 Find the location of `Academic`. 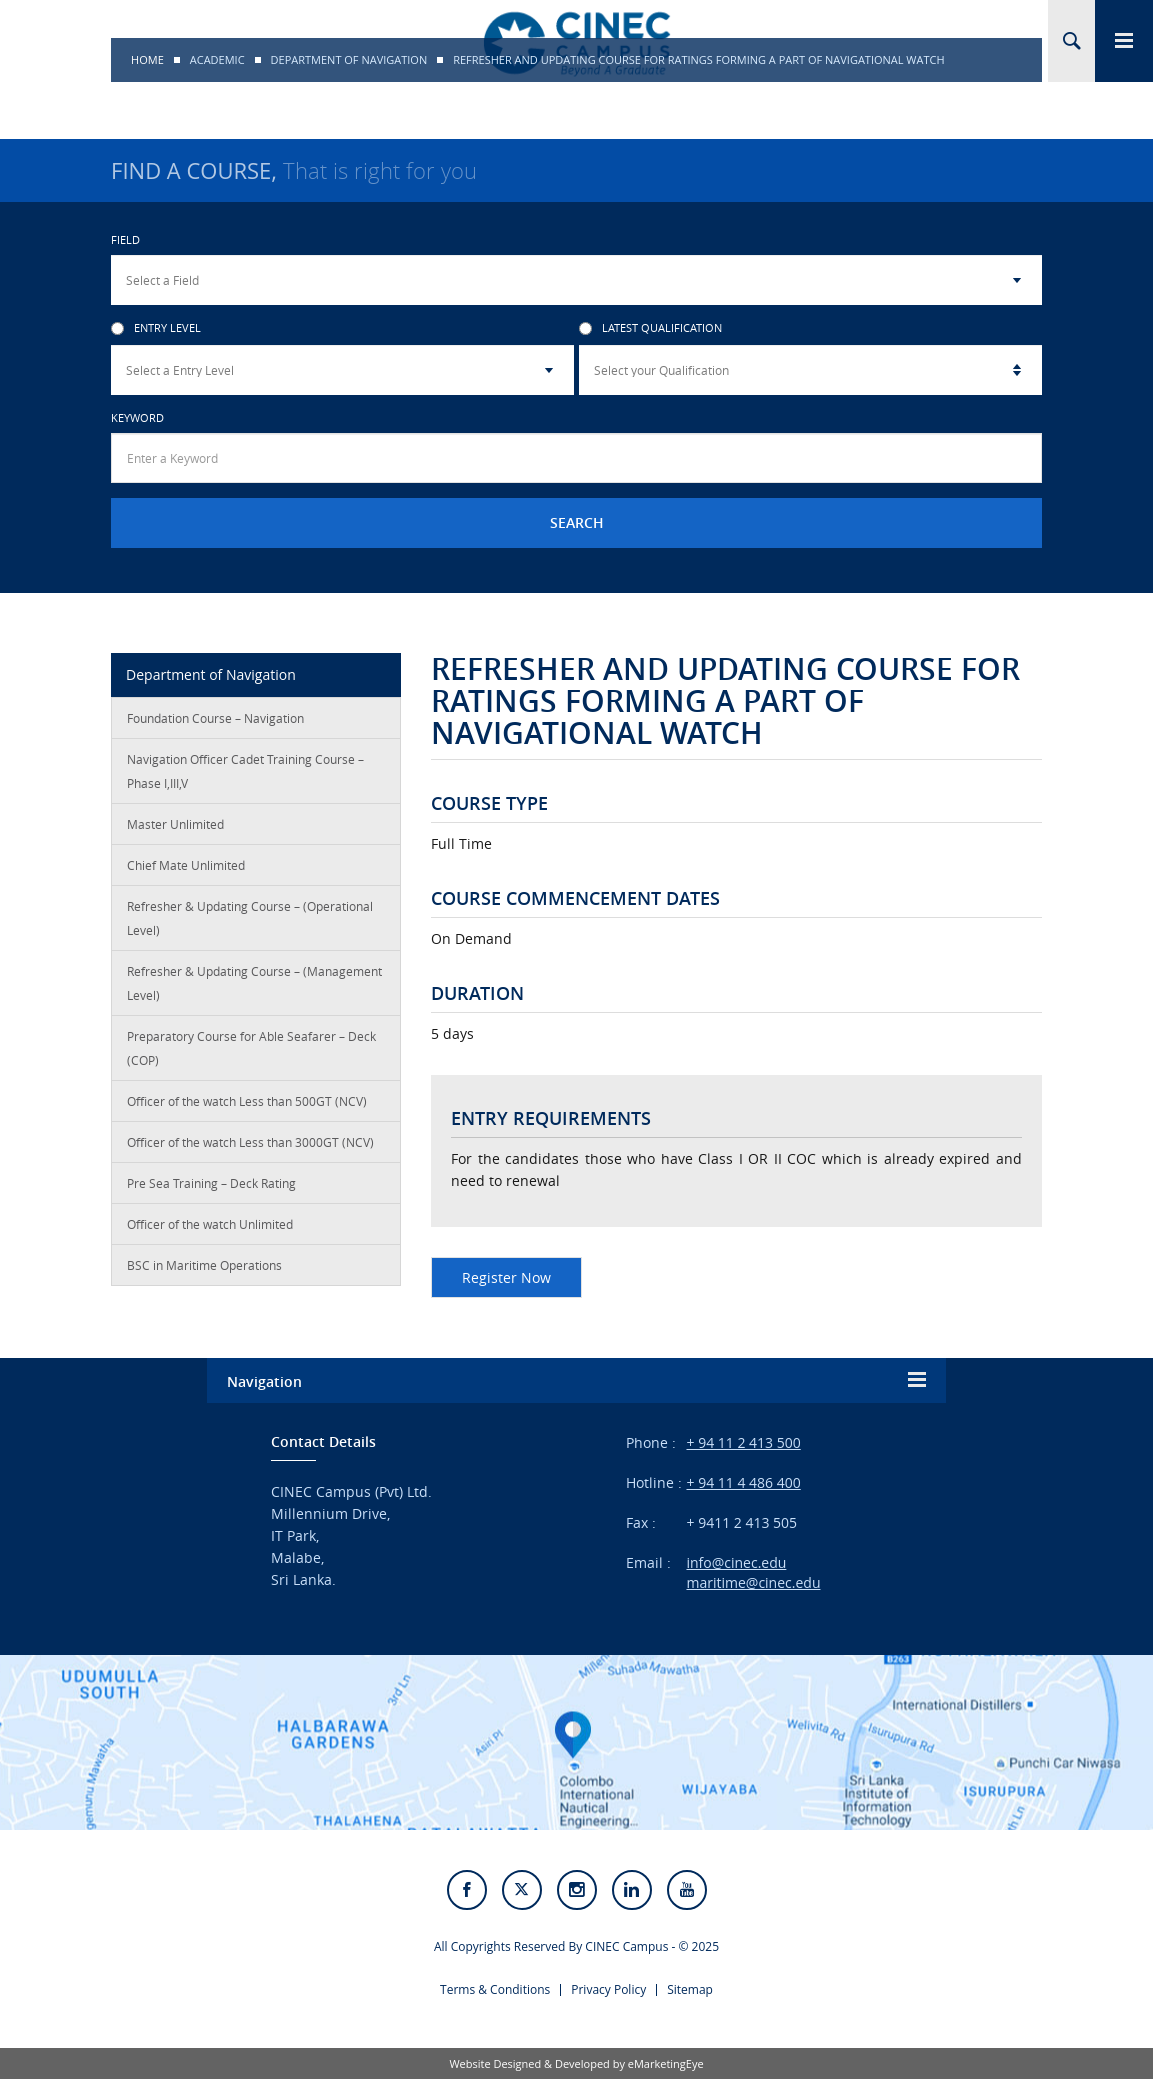

Academic is located at coordinates (217, 59).